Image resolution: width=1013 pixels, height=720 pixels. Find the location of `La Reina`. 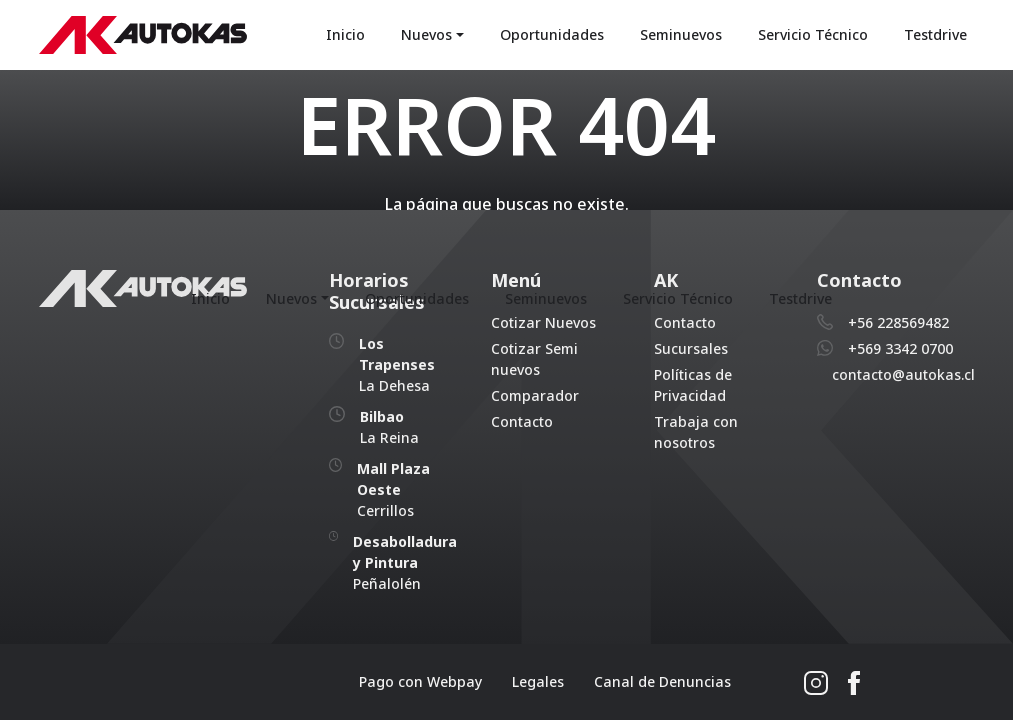

La Reina is located at coordinates (389, 427).